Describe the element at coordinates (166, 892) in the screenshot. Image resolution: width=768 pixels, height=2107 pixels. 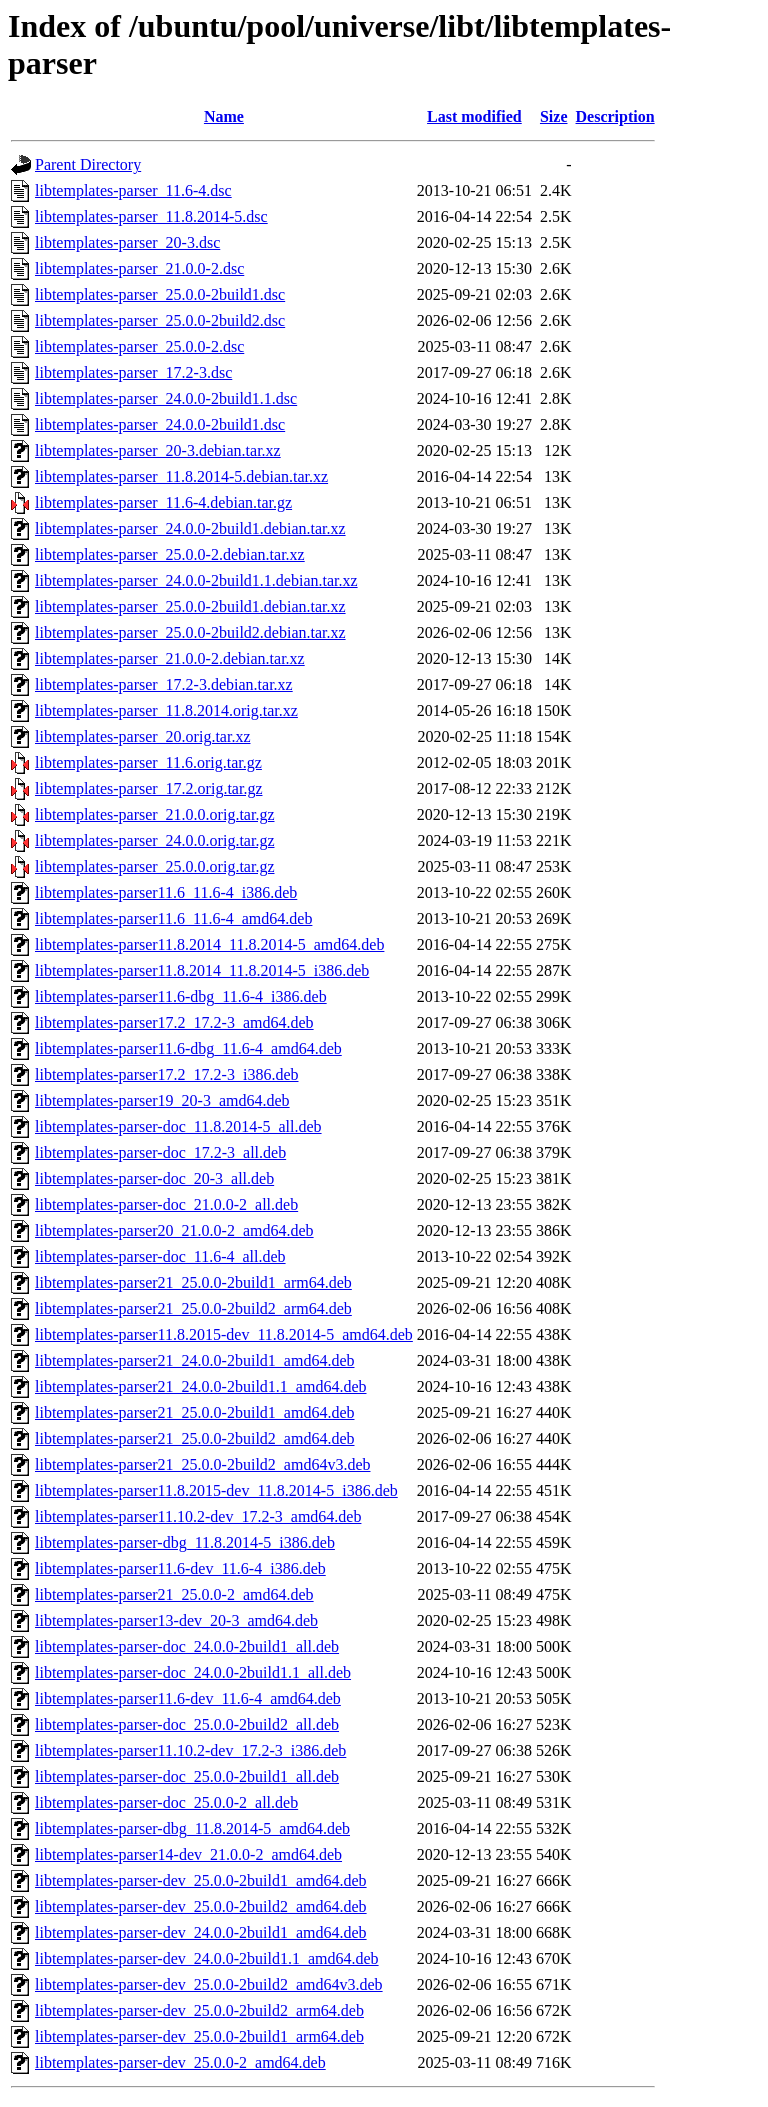
I see `libtemplates-parser11.6_11.6-4_i386.deb` at that location.